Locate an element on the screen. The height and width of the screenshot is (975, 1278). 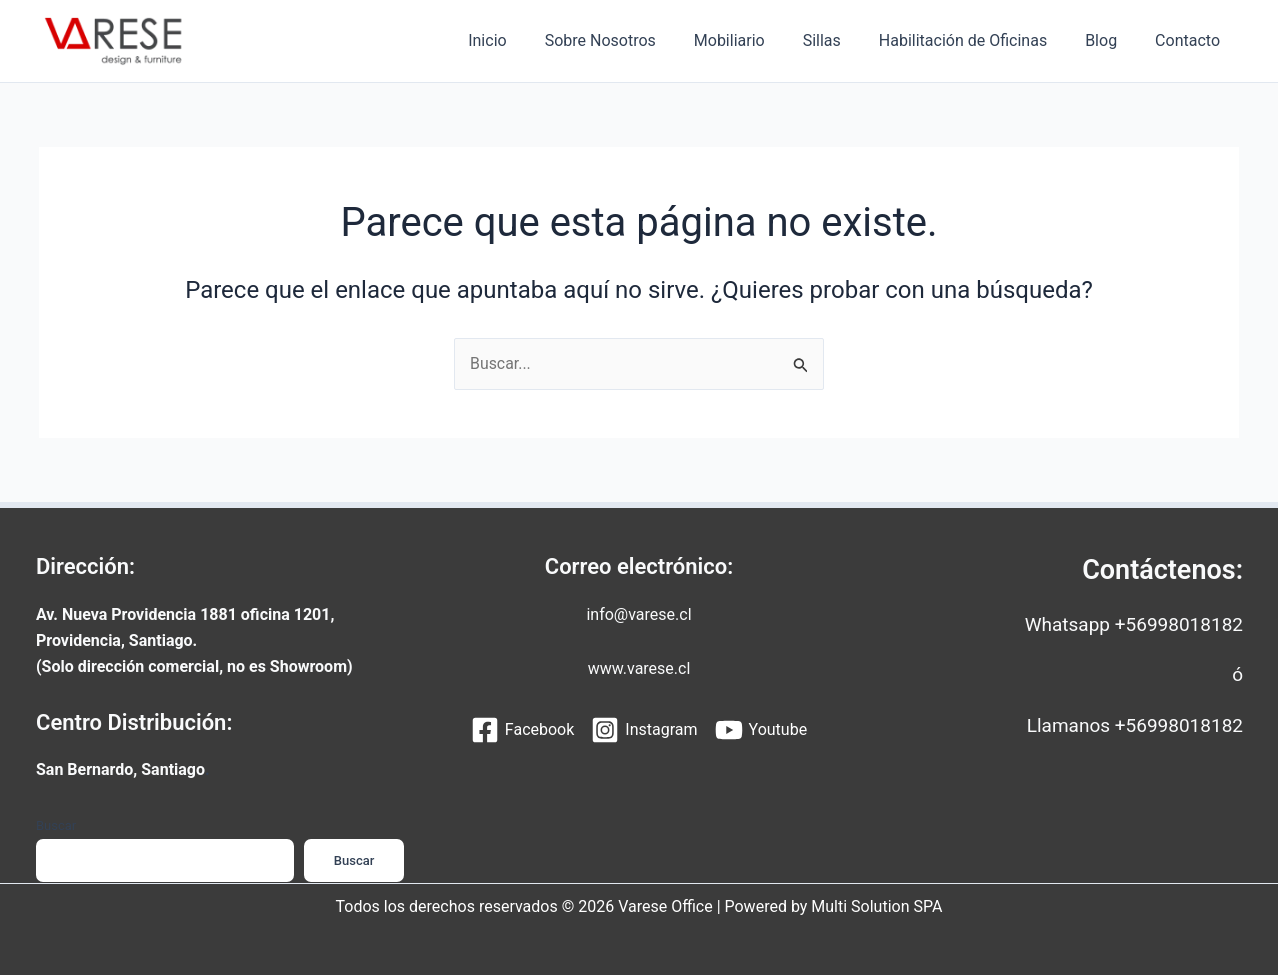
[Facebook] is located at coordinates (522, 731).